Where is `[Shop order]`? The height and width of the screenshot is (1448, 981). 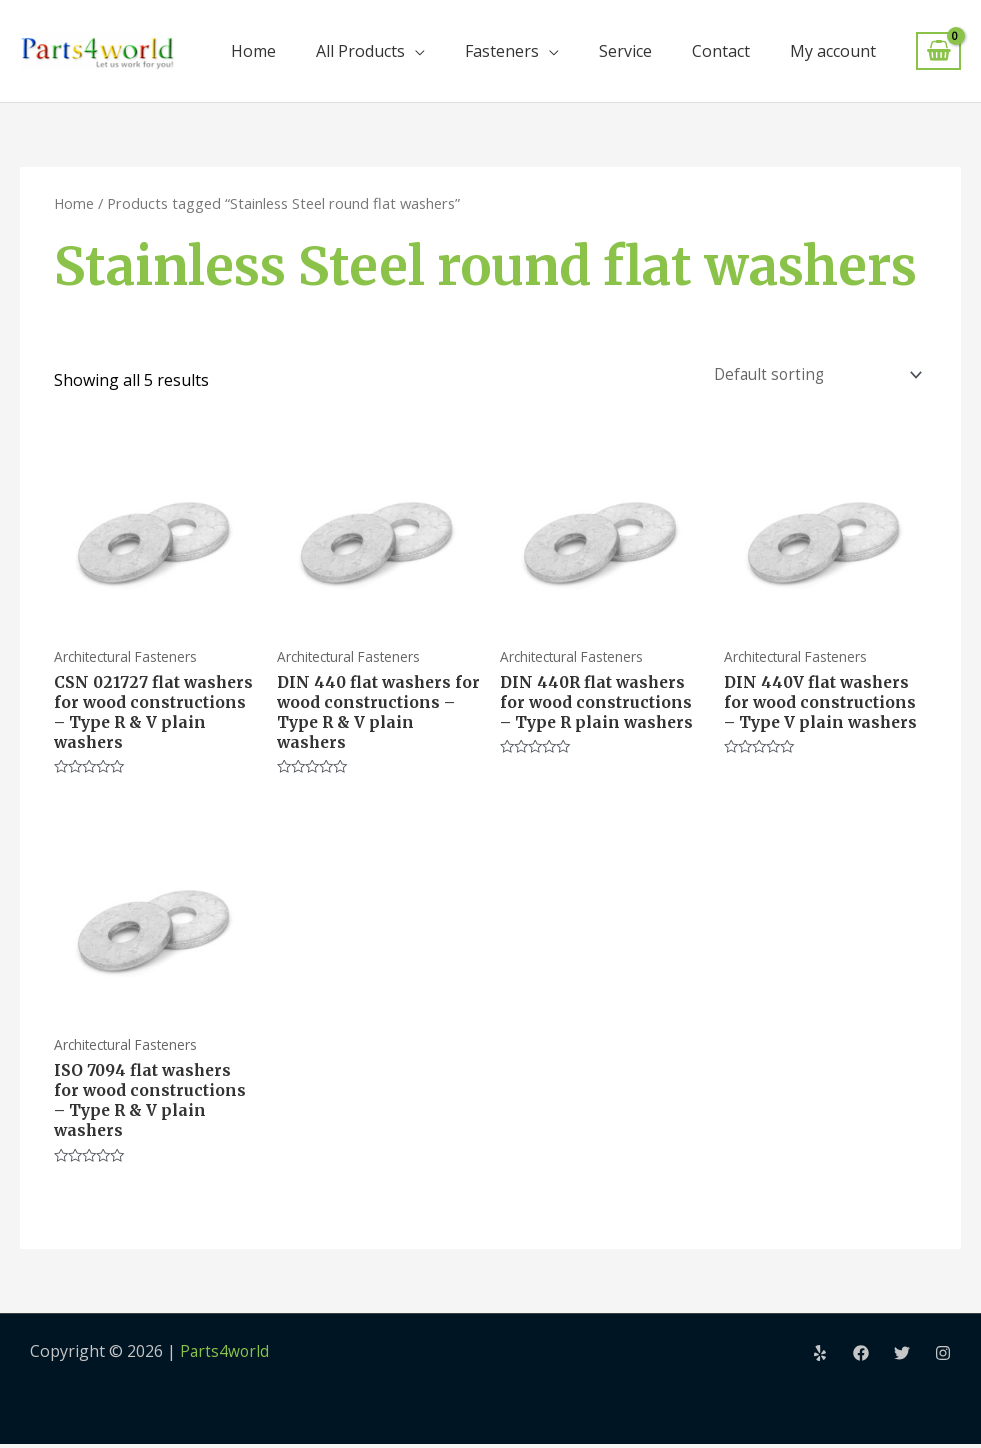
[Shop order] is located at coordinates (811, 372).